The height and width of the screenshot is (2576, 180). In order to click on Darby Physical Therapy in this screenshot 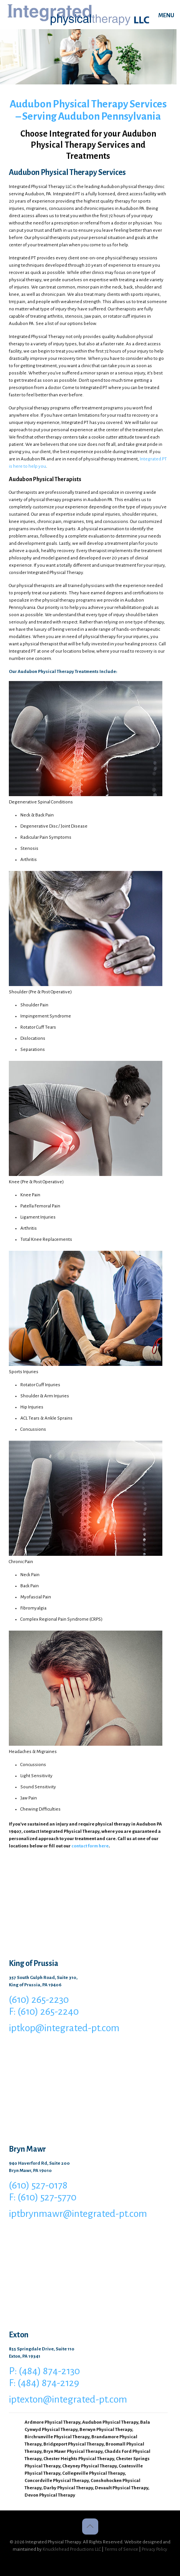, I will do `click(68, 2487)`.